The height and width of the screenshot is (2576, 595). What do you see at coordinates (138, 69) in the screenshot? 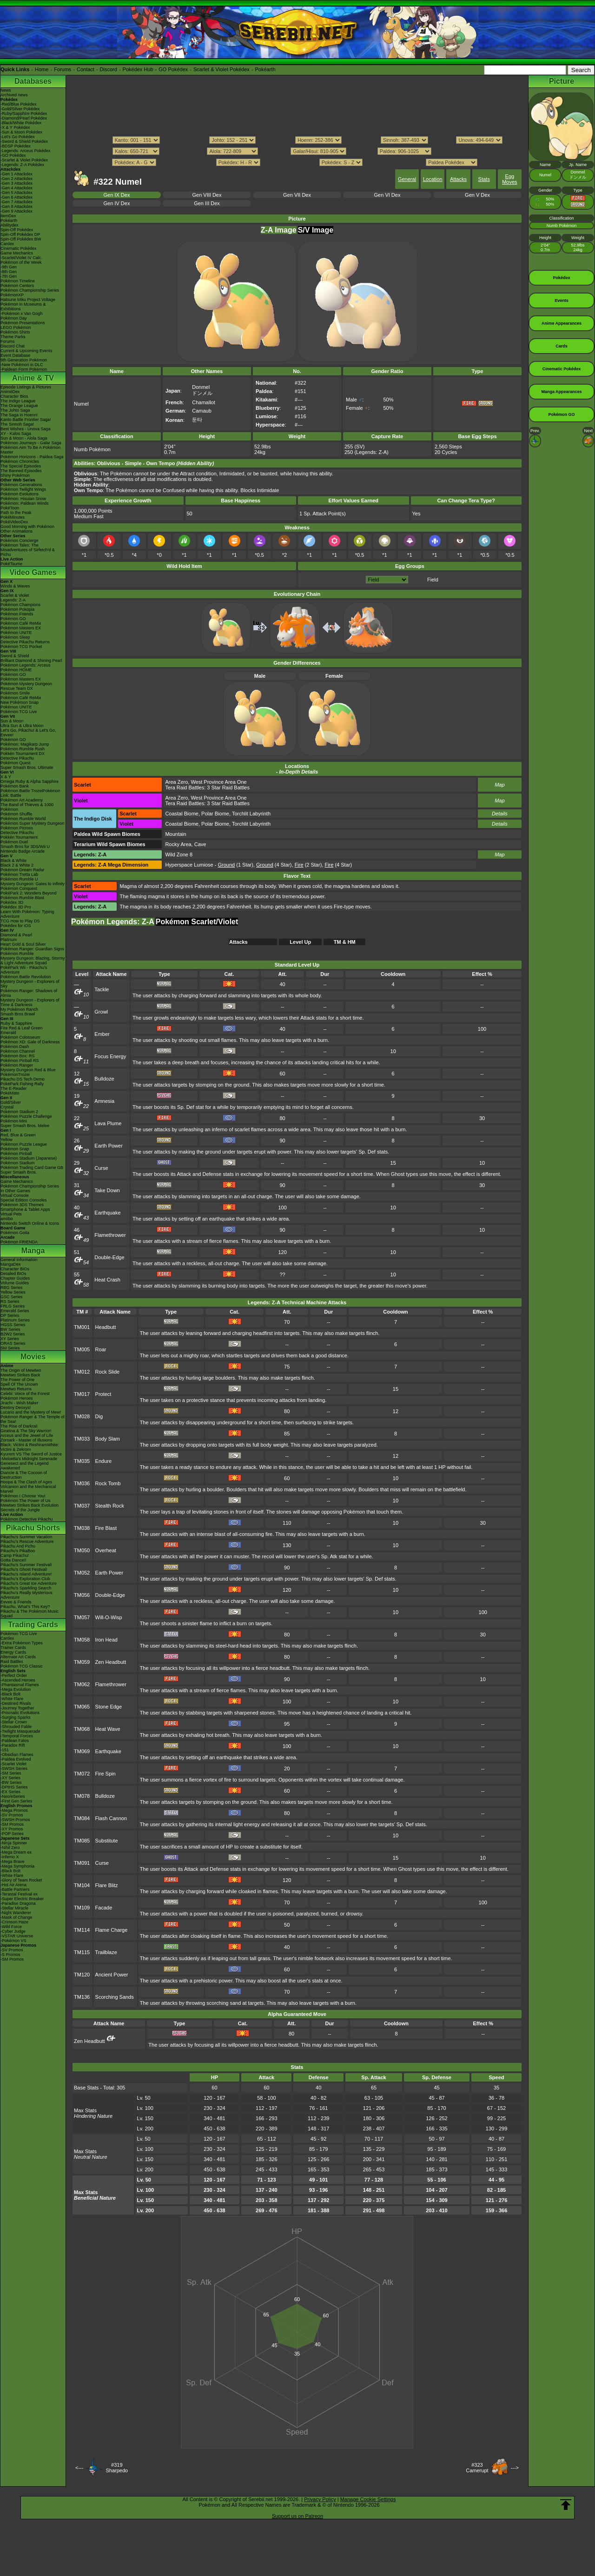
I see `Pokédex Hub` at bounding box center [138, 69].